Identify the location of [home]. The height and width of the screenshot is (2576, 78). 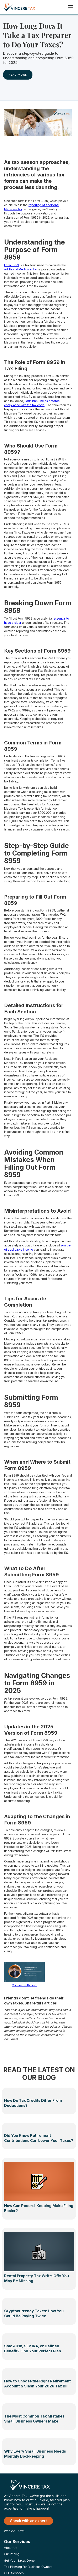
(23, 7).